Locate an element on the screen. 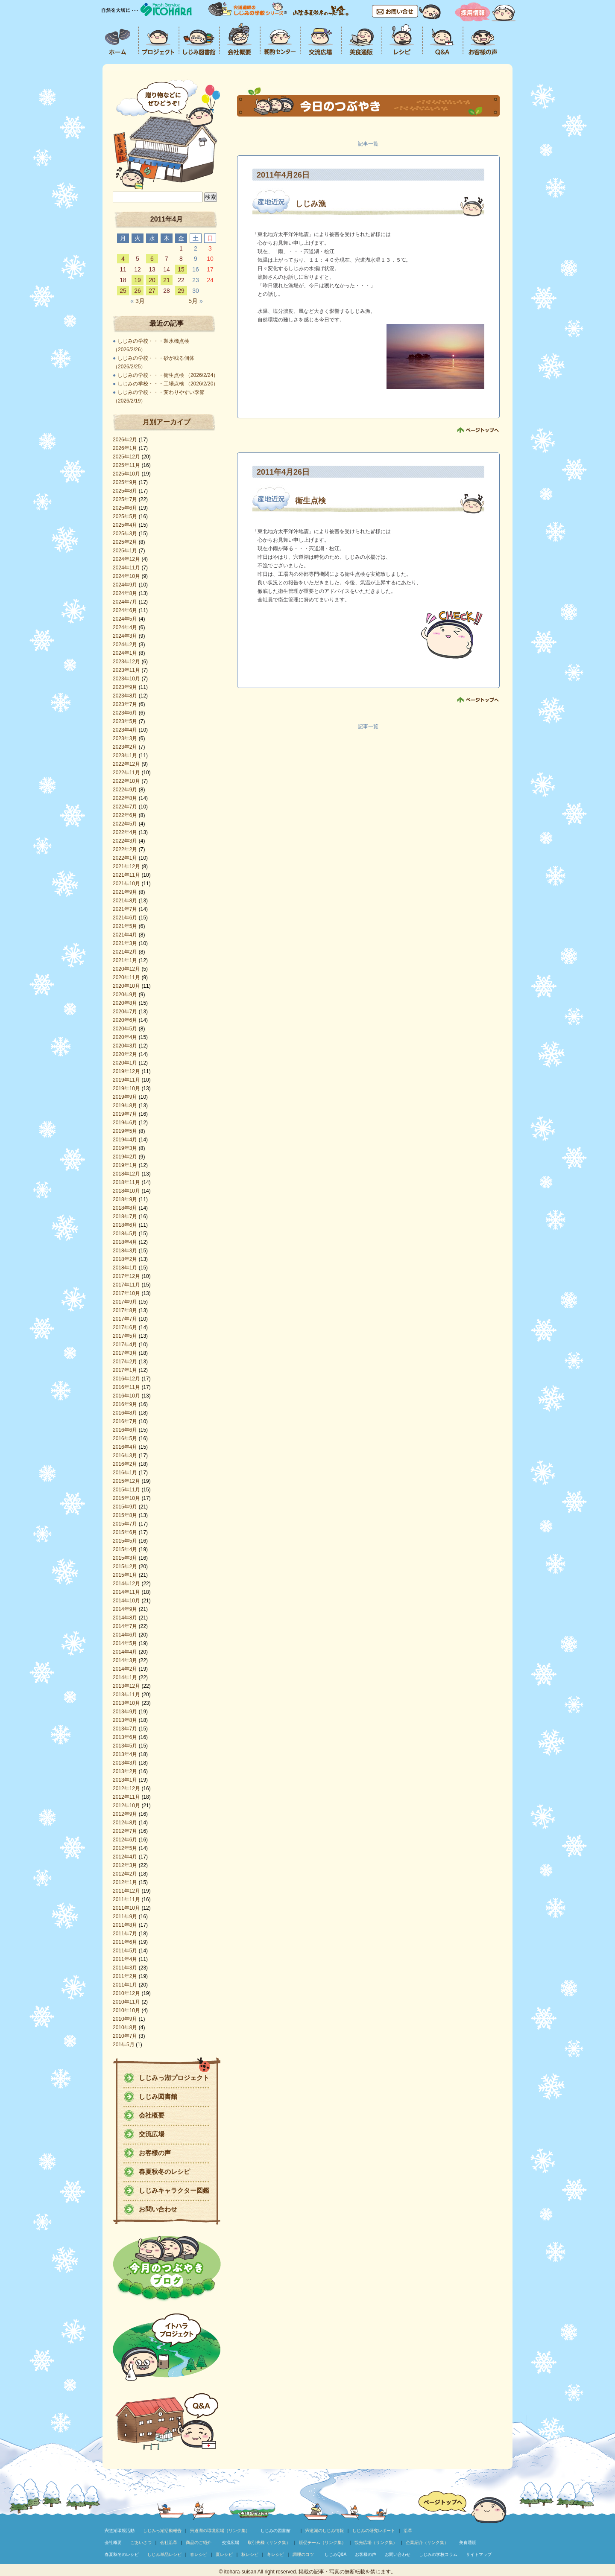  2024年2月 is located at coordinates (125, 645).